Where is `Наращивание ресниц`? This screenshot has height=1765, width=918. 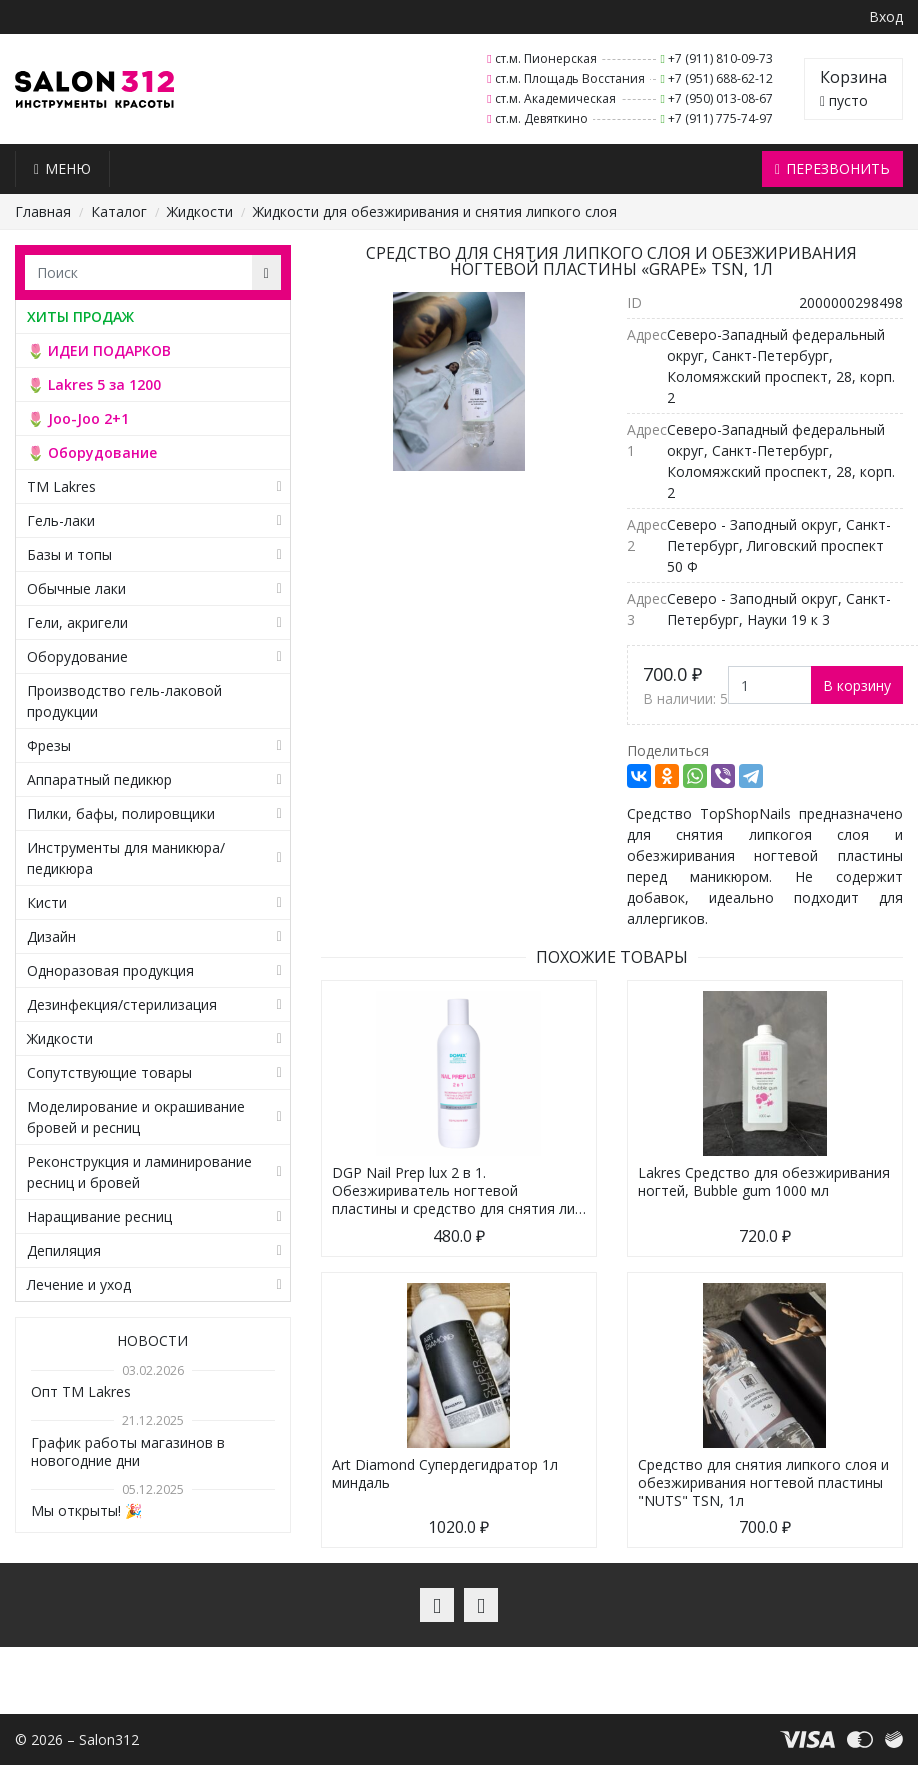
Наращивание ресниц is located at coordinates (99, 1216).